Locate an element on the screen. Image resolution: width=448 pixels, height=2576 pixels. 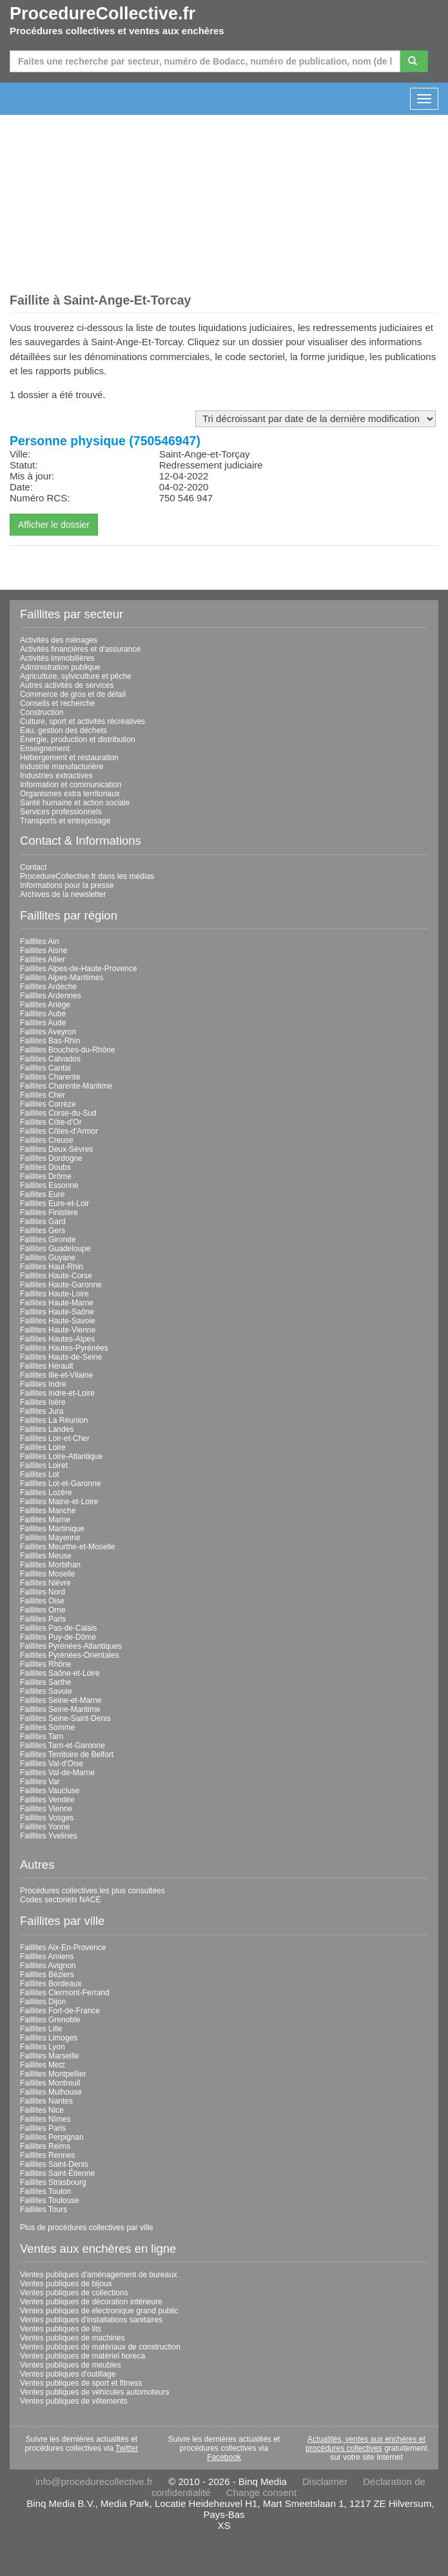
Faillites Doubs is located at coordinates (45, 1167).